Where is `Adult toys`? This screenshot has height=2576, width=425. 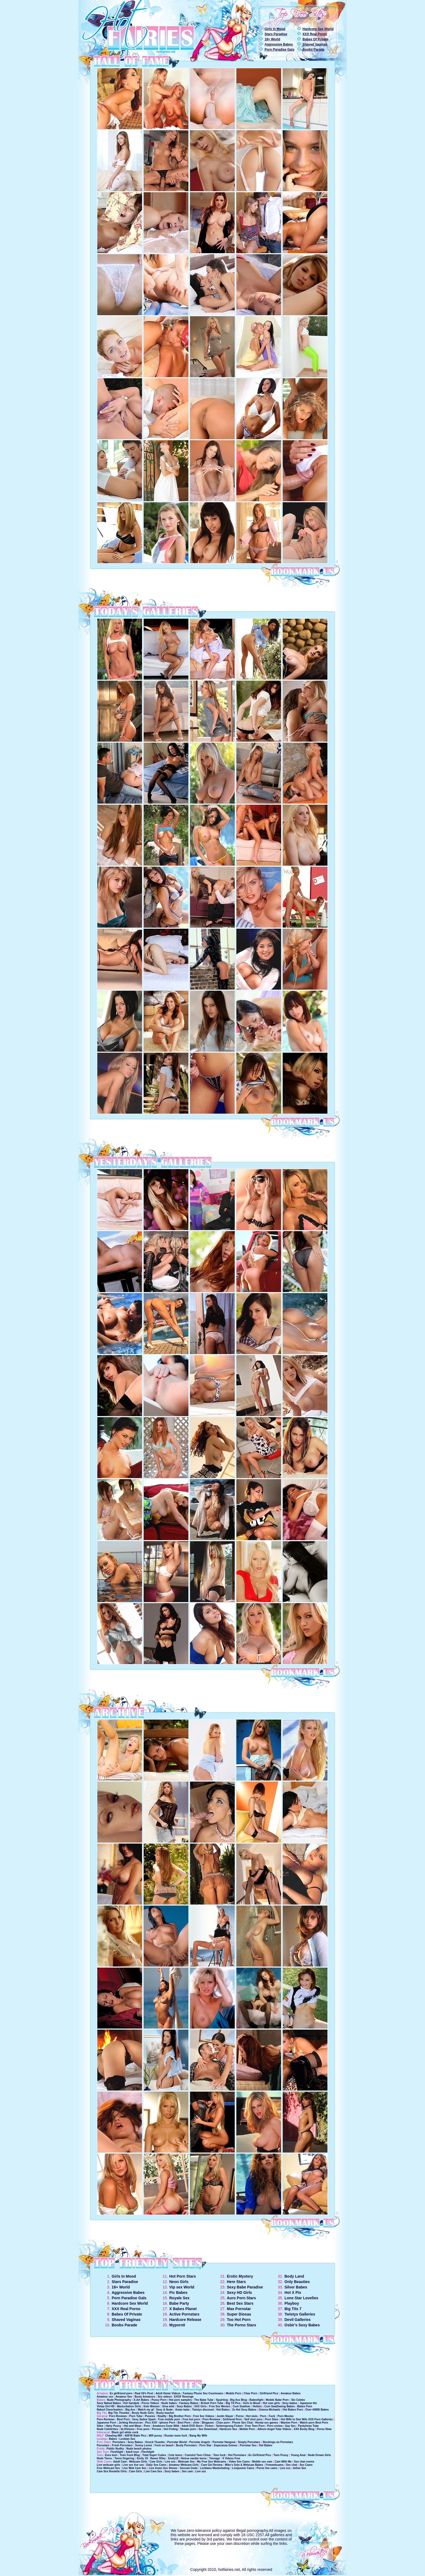 Adult toys is located at coordinates (132, 2451).